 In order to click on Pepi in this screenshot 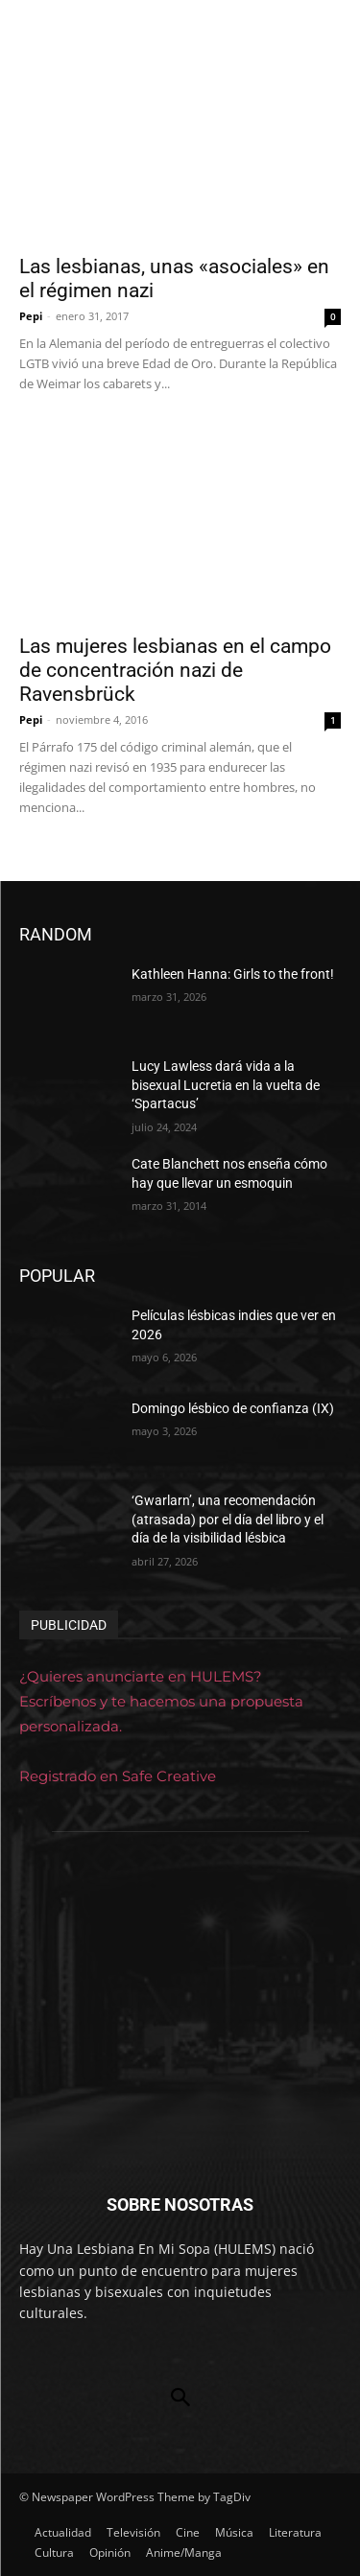, I will do `click(30, 316)`.